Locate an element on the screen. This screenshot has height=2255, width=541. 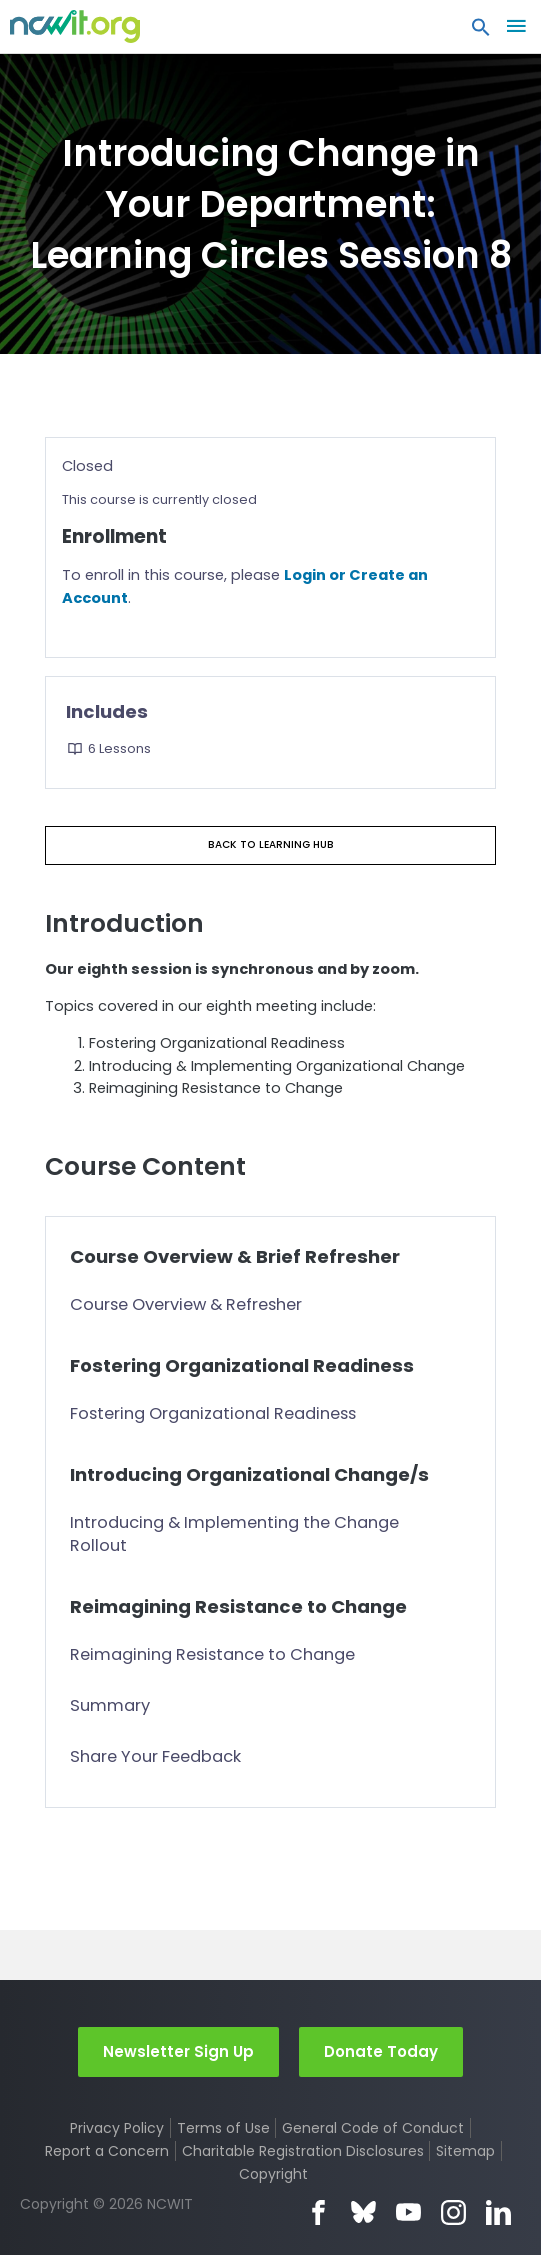
Charitable Registration Disclosures is located at coordinates (303, 2151).